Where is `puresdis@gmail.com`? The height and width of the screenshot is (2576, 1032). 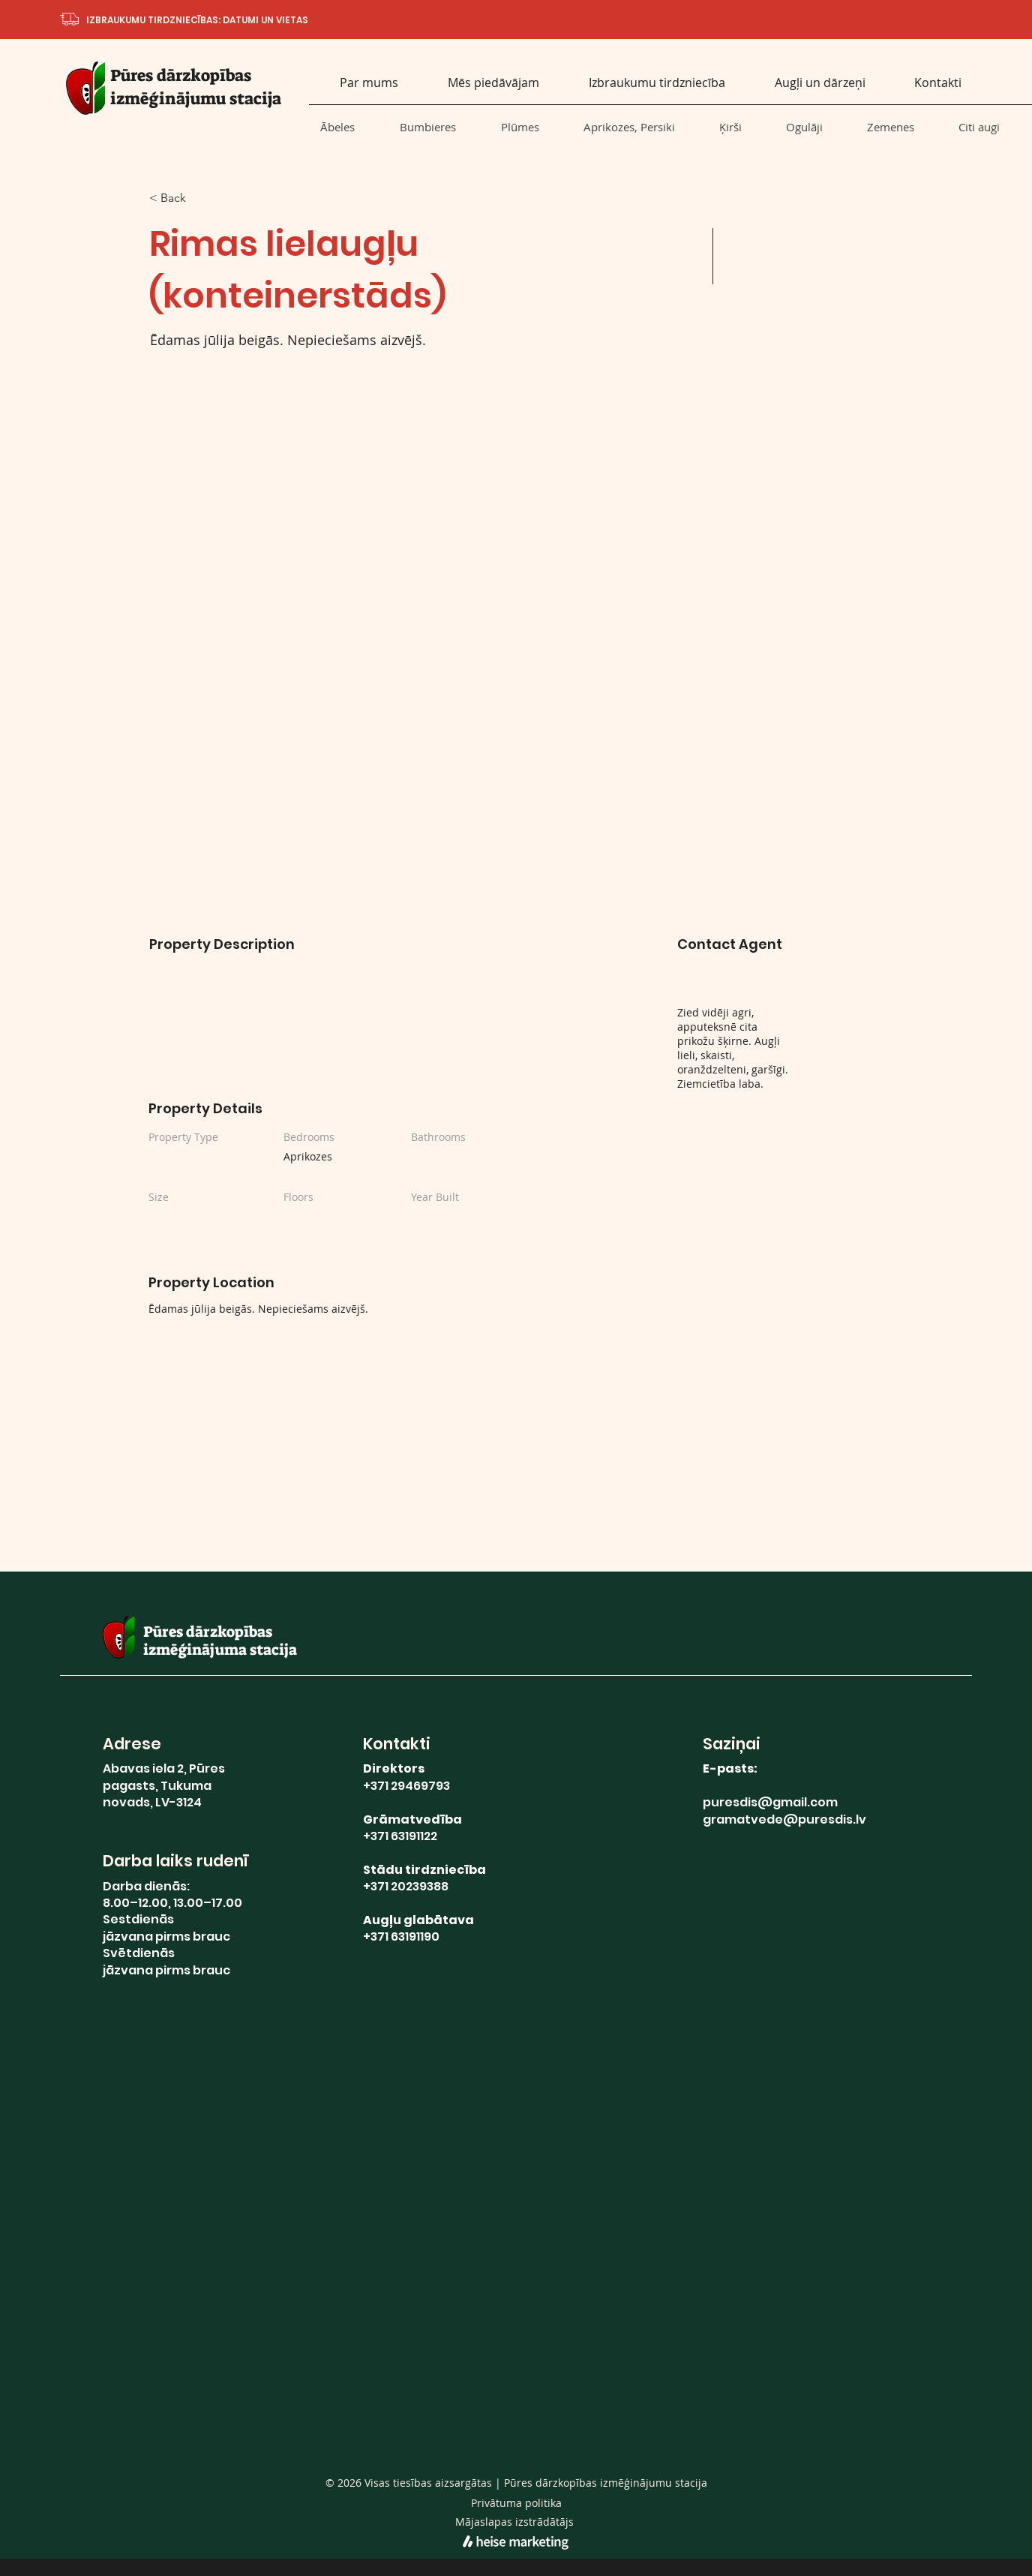 puresdis@gmail.com is located at coordinates (770, 1802).